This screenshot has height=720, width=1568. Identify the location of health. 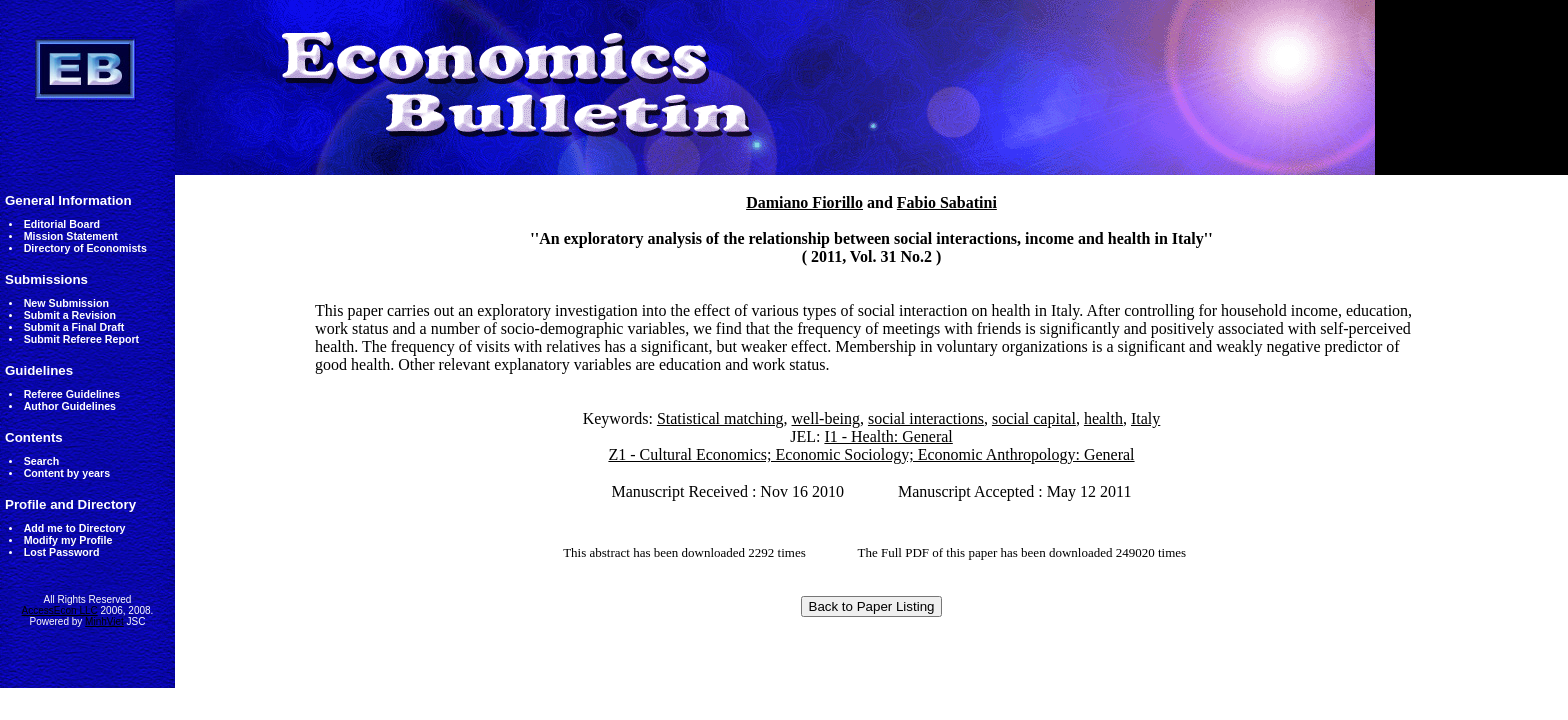
(1103, 418).